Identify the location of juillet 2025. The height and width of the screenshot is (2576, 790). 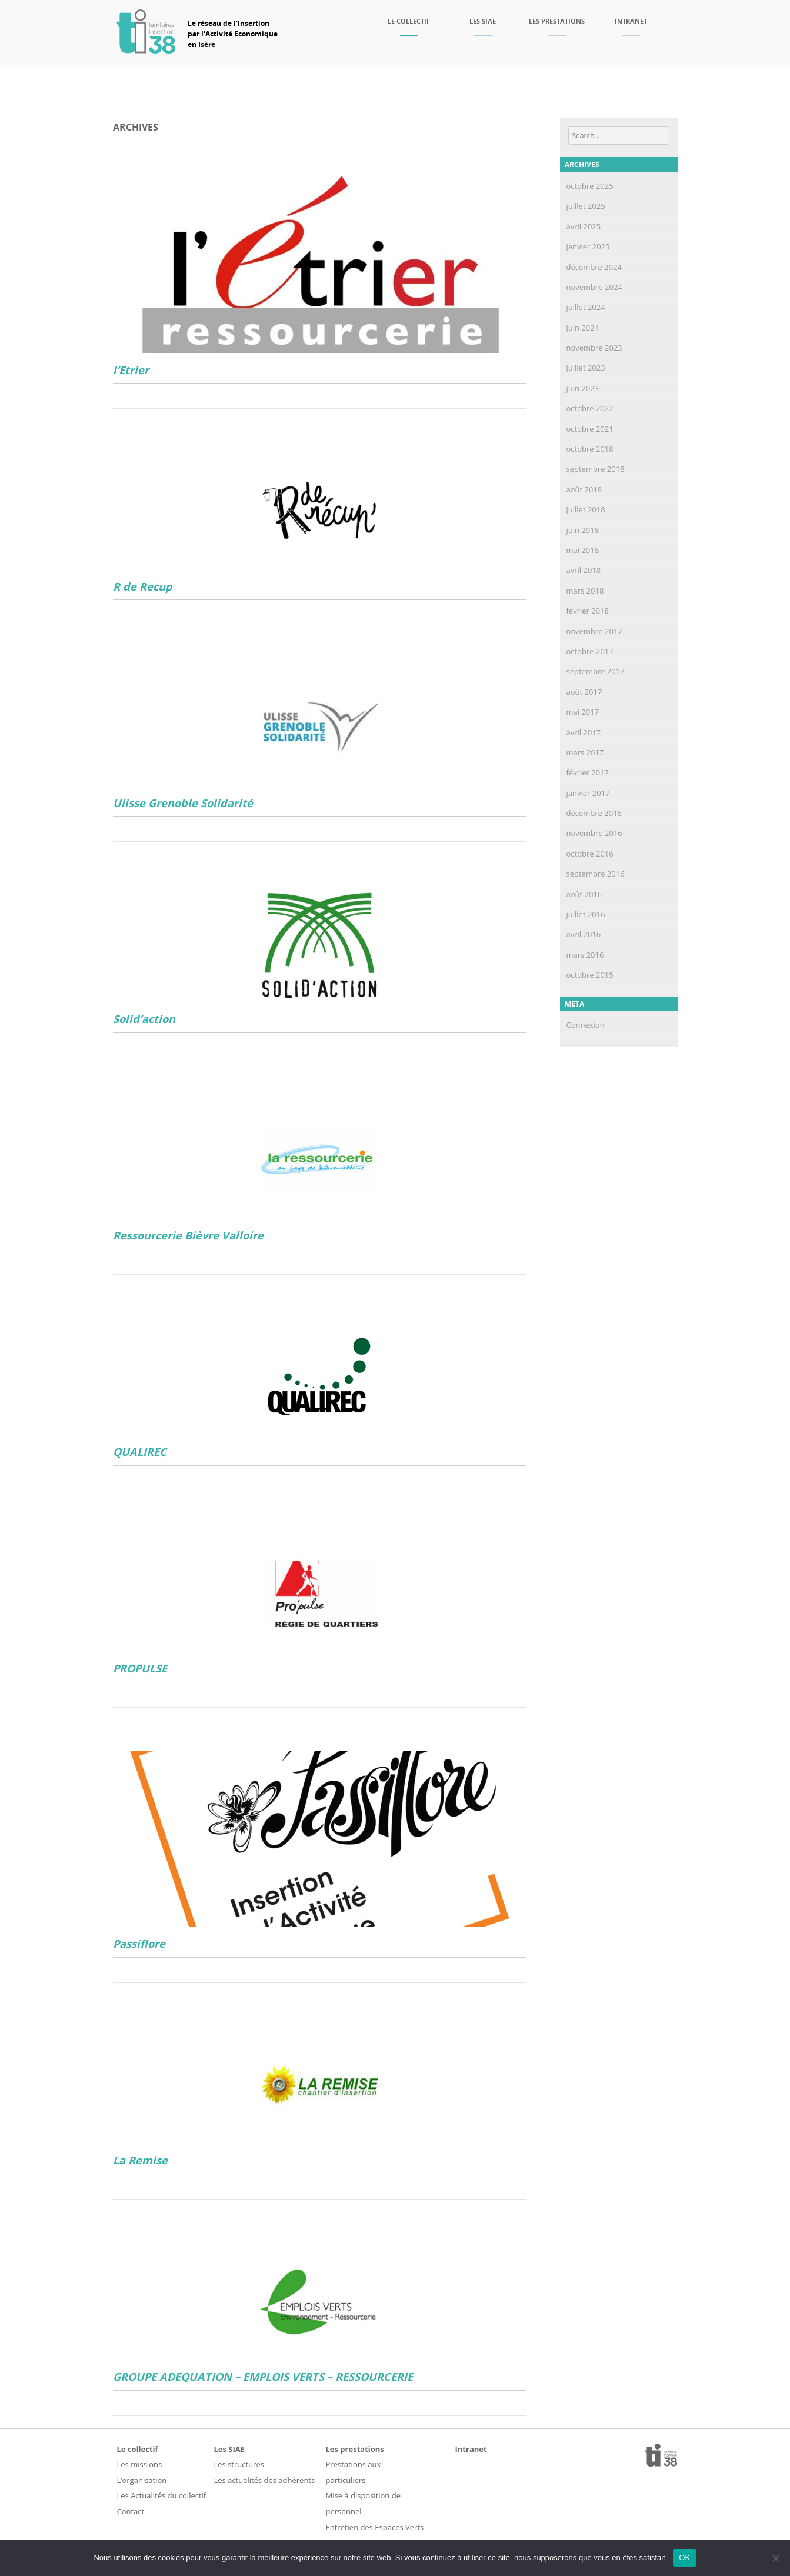
(585, 206).